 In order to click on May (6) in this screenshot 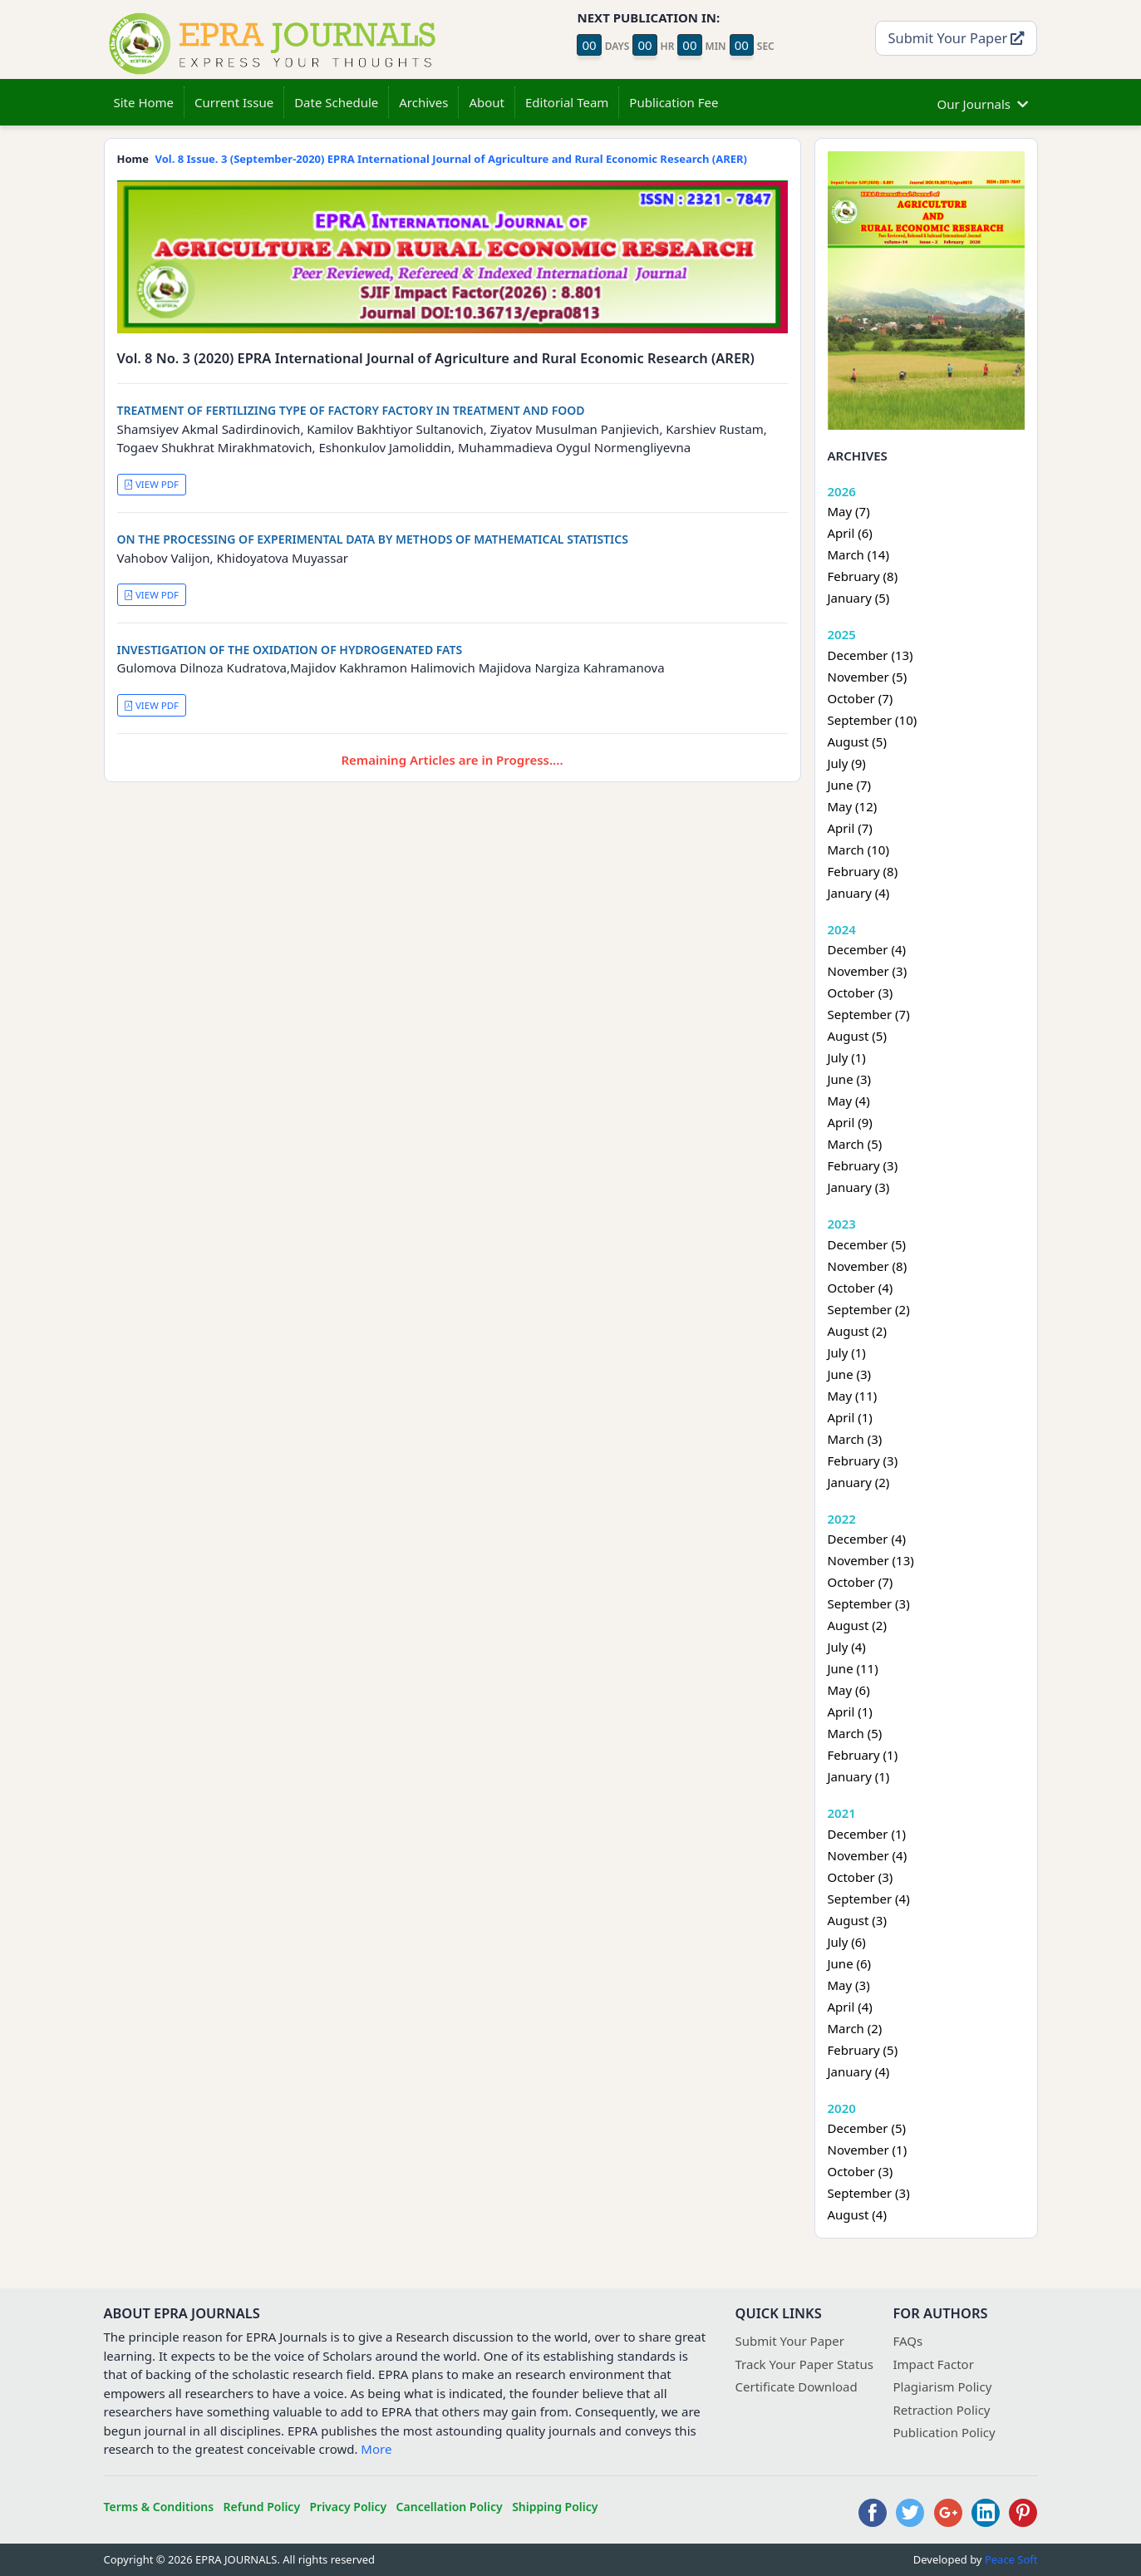, I will do `click(849, 1690)`.